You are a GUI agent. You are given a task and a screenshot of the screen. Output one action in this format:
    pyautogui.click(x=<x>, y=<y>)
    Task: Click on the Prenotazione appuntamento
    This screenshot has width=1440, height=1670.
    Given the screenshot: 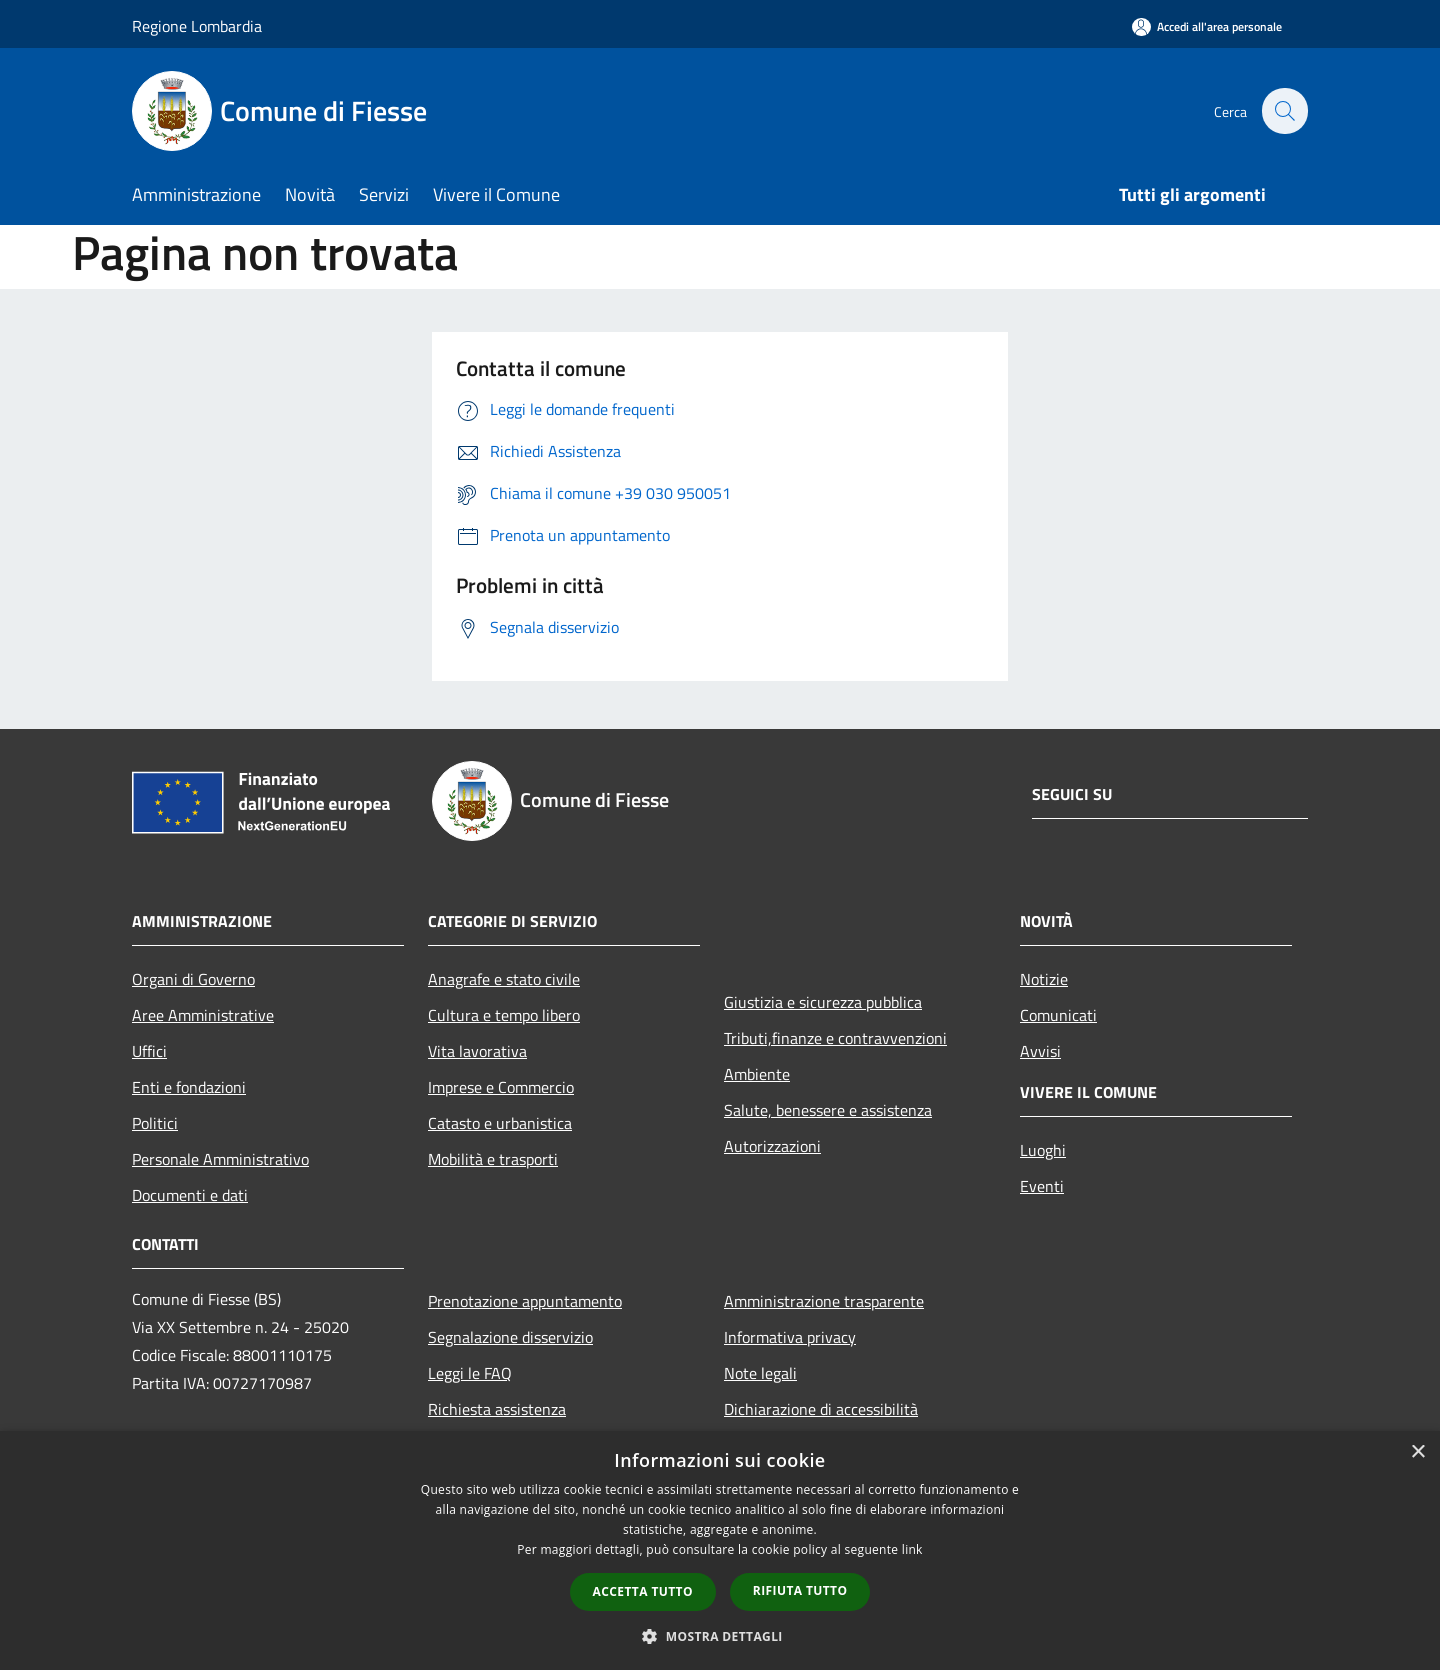 What is the action you would take?
    pyautogui.click(x=525, y=1301)
    